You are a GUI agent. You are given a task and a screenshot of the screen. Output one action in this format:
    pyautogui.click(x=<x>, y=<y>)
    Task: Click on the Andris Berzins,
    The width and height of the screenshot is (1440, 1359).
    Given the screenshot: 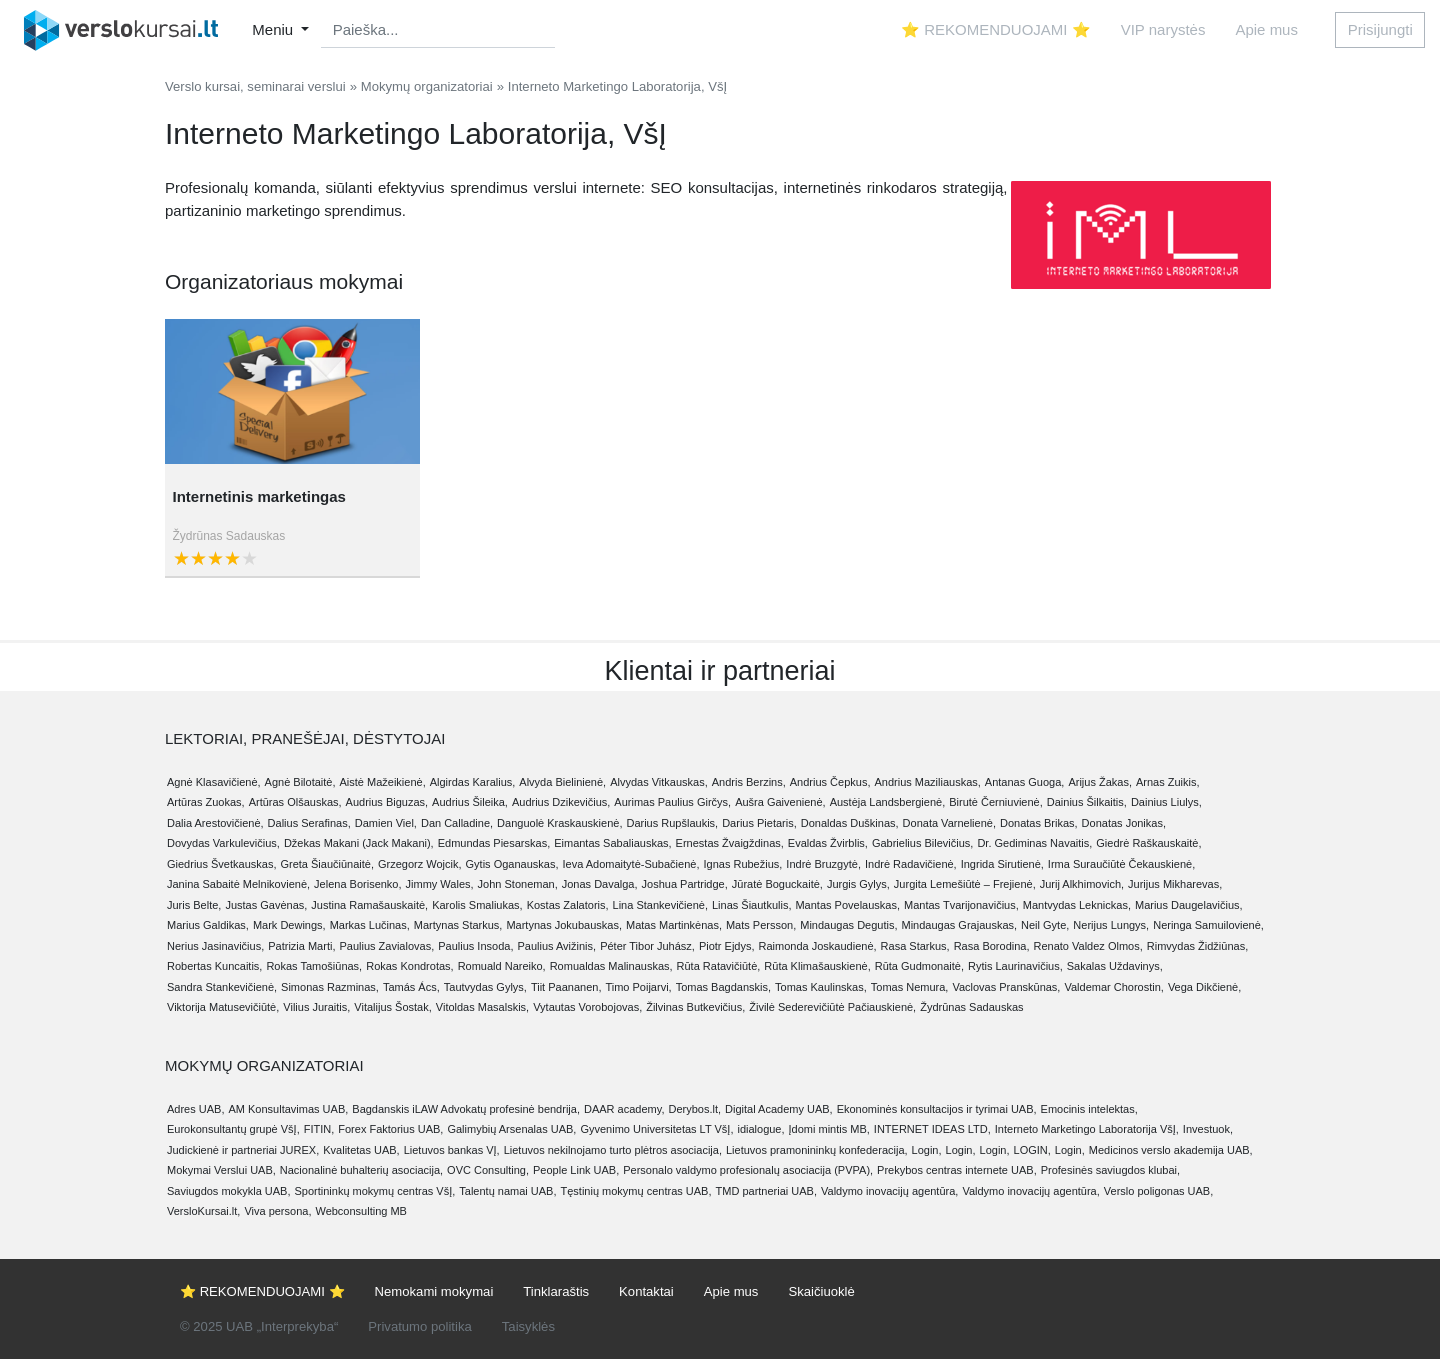 What is the action you would take?
    pyautogui.click(x=749, y=782)
    